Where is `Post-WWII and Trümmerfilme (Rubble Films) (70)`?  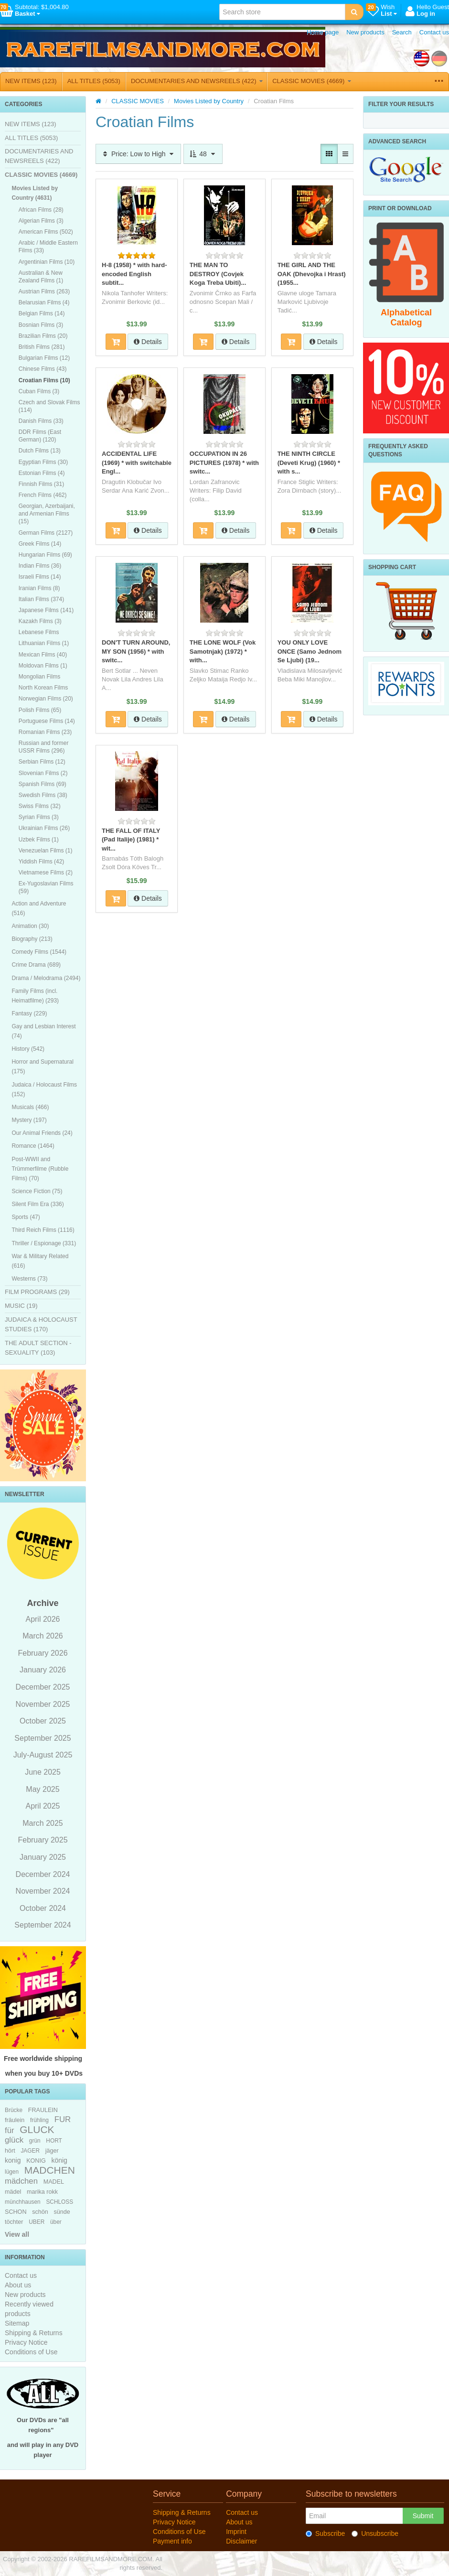 Post-WWII and Trümmerfilme (Rubble Films) (70) is located at coordinates (39, 1169).